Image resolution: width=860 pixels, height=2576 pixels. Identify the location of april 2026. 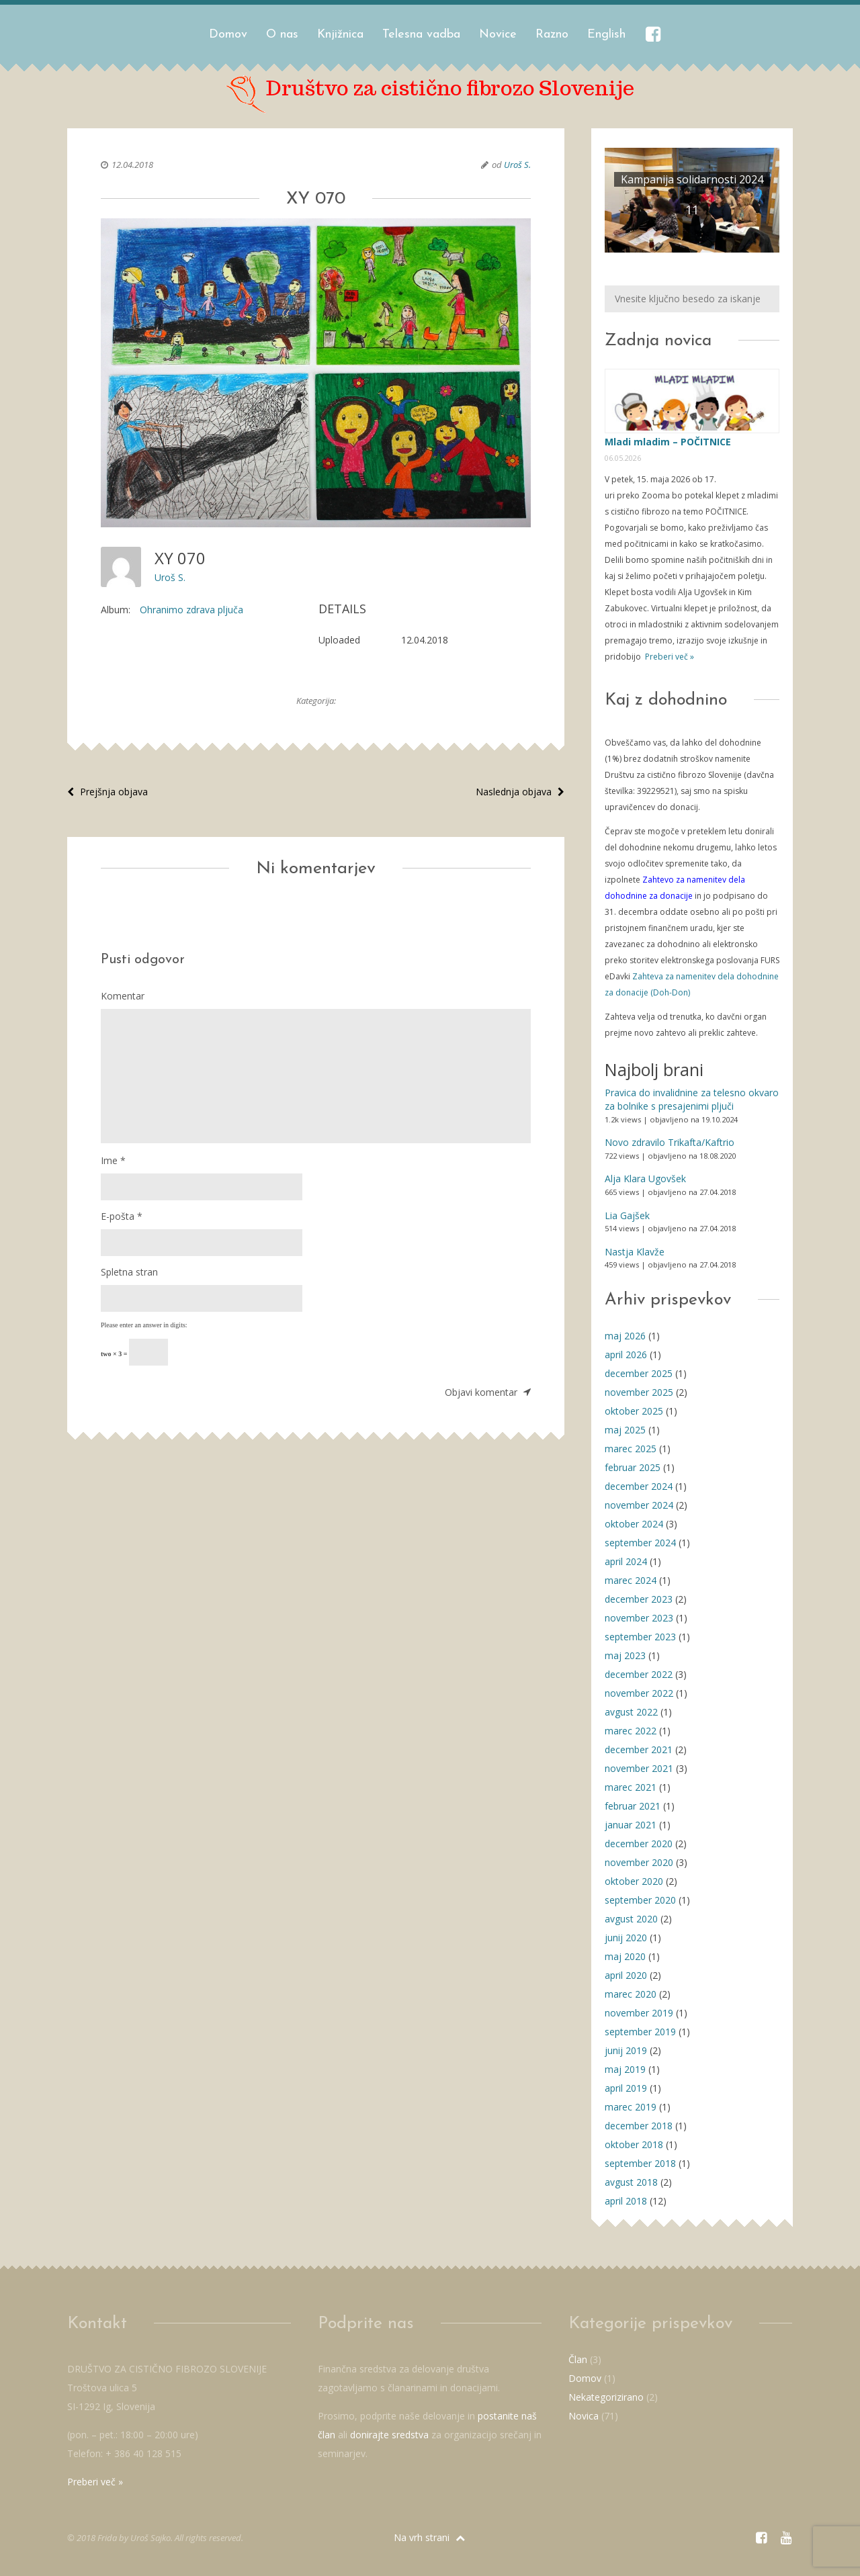
(626, 1354).